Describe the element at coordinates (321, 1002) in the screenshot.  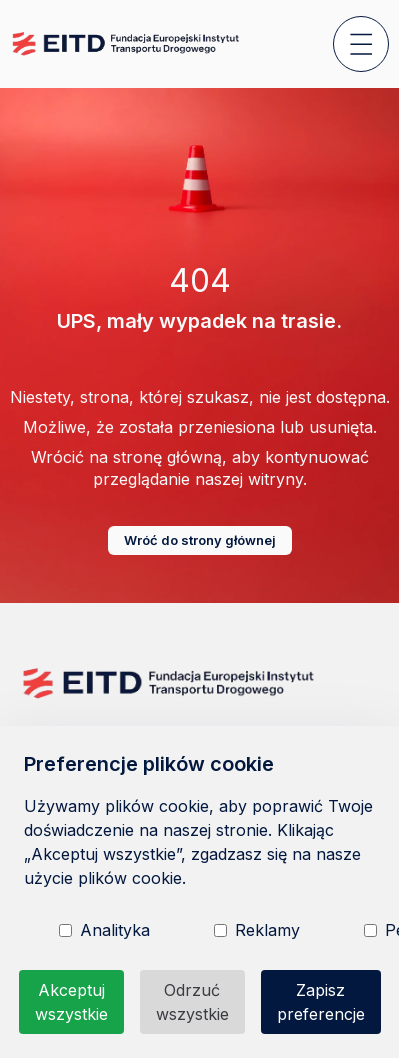
I see `Zapisz preferencje` at that location.